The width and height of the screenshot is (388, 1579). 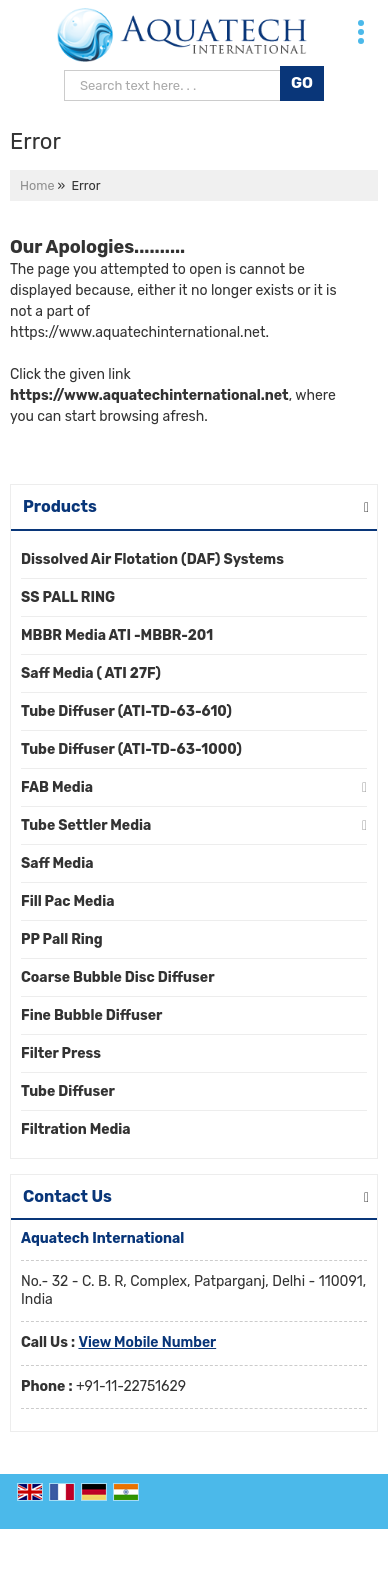 What do you see at coordinates (67, 901) in the screenshot?
I see `Fill Pac Media` at bounding box center [67, 901].